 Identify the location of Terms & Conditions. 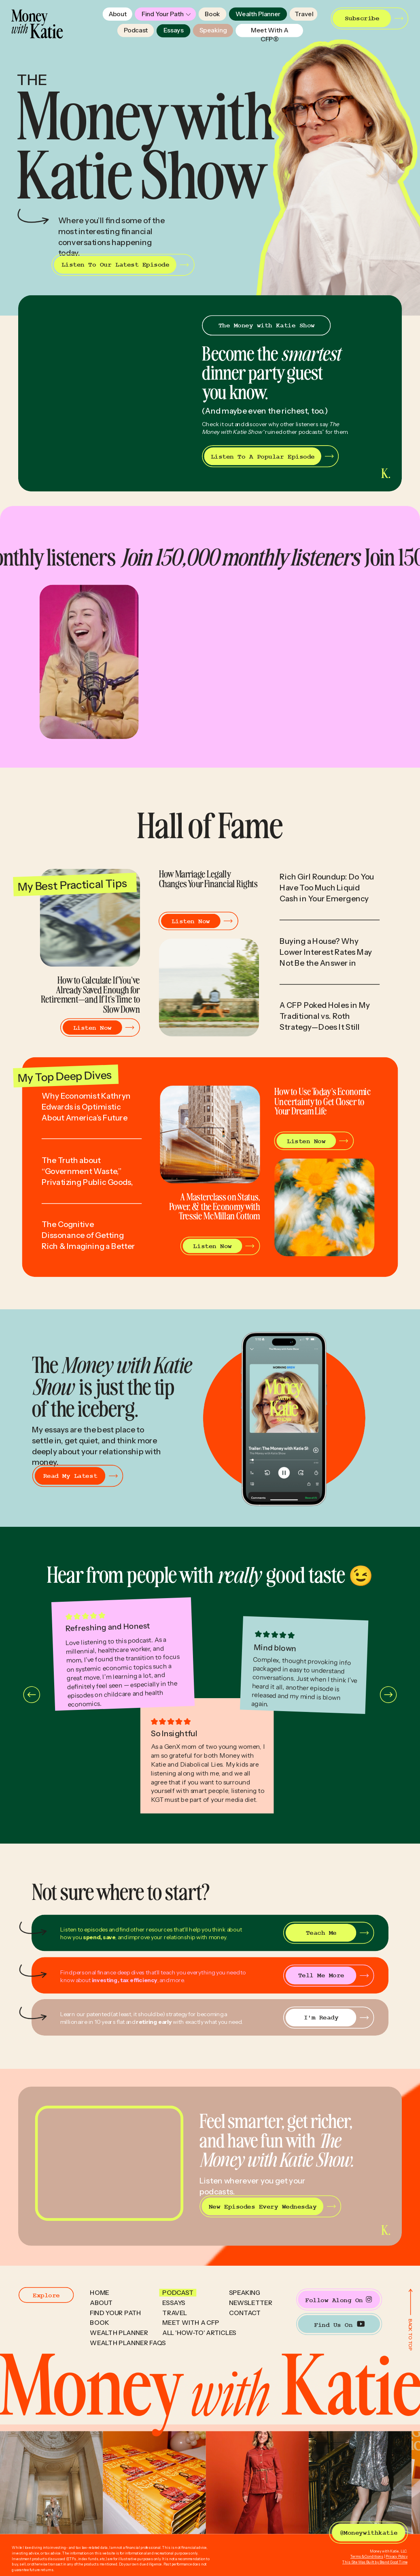
(366, 2557).